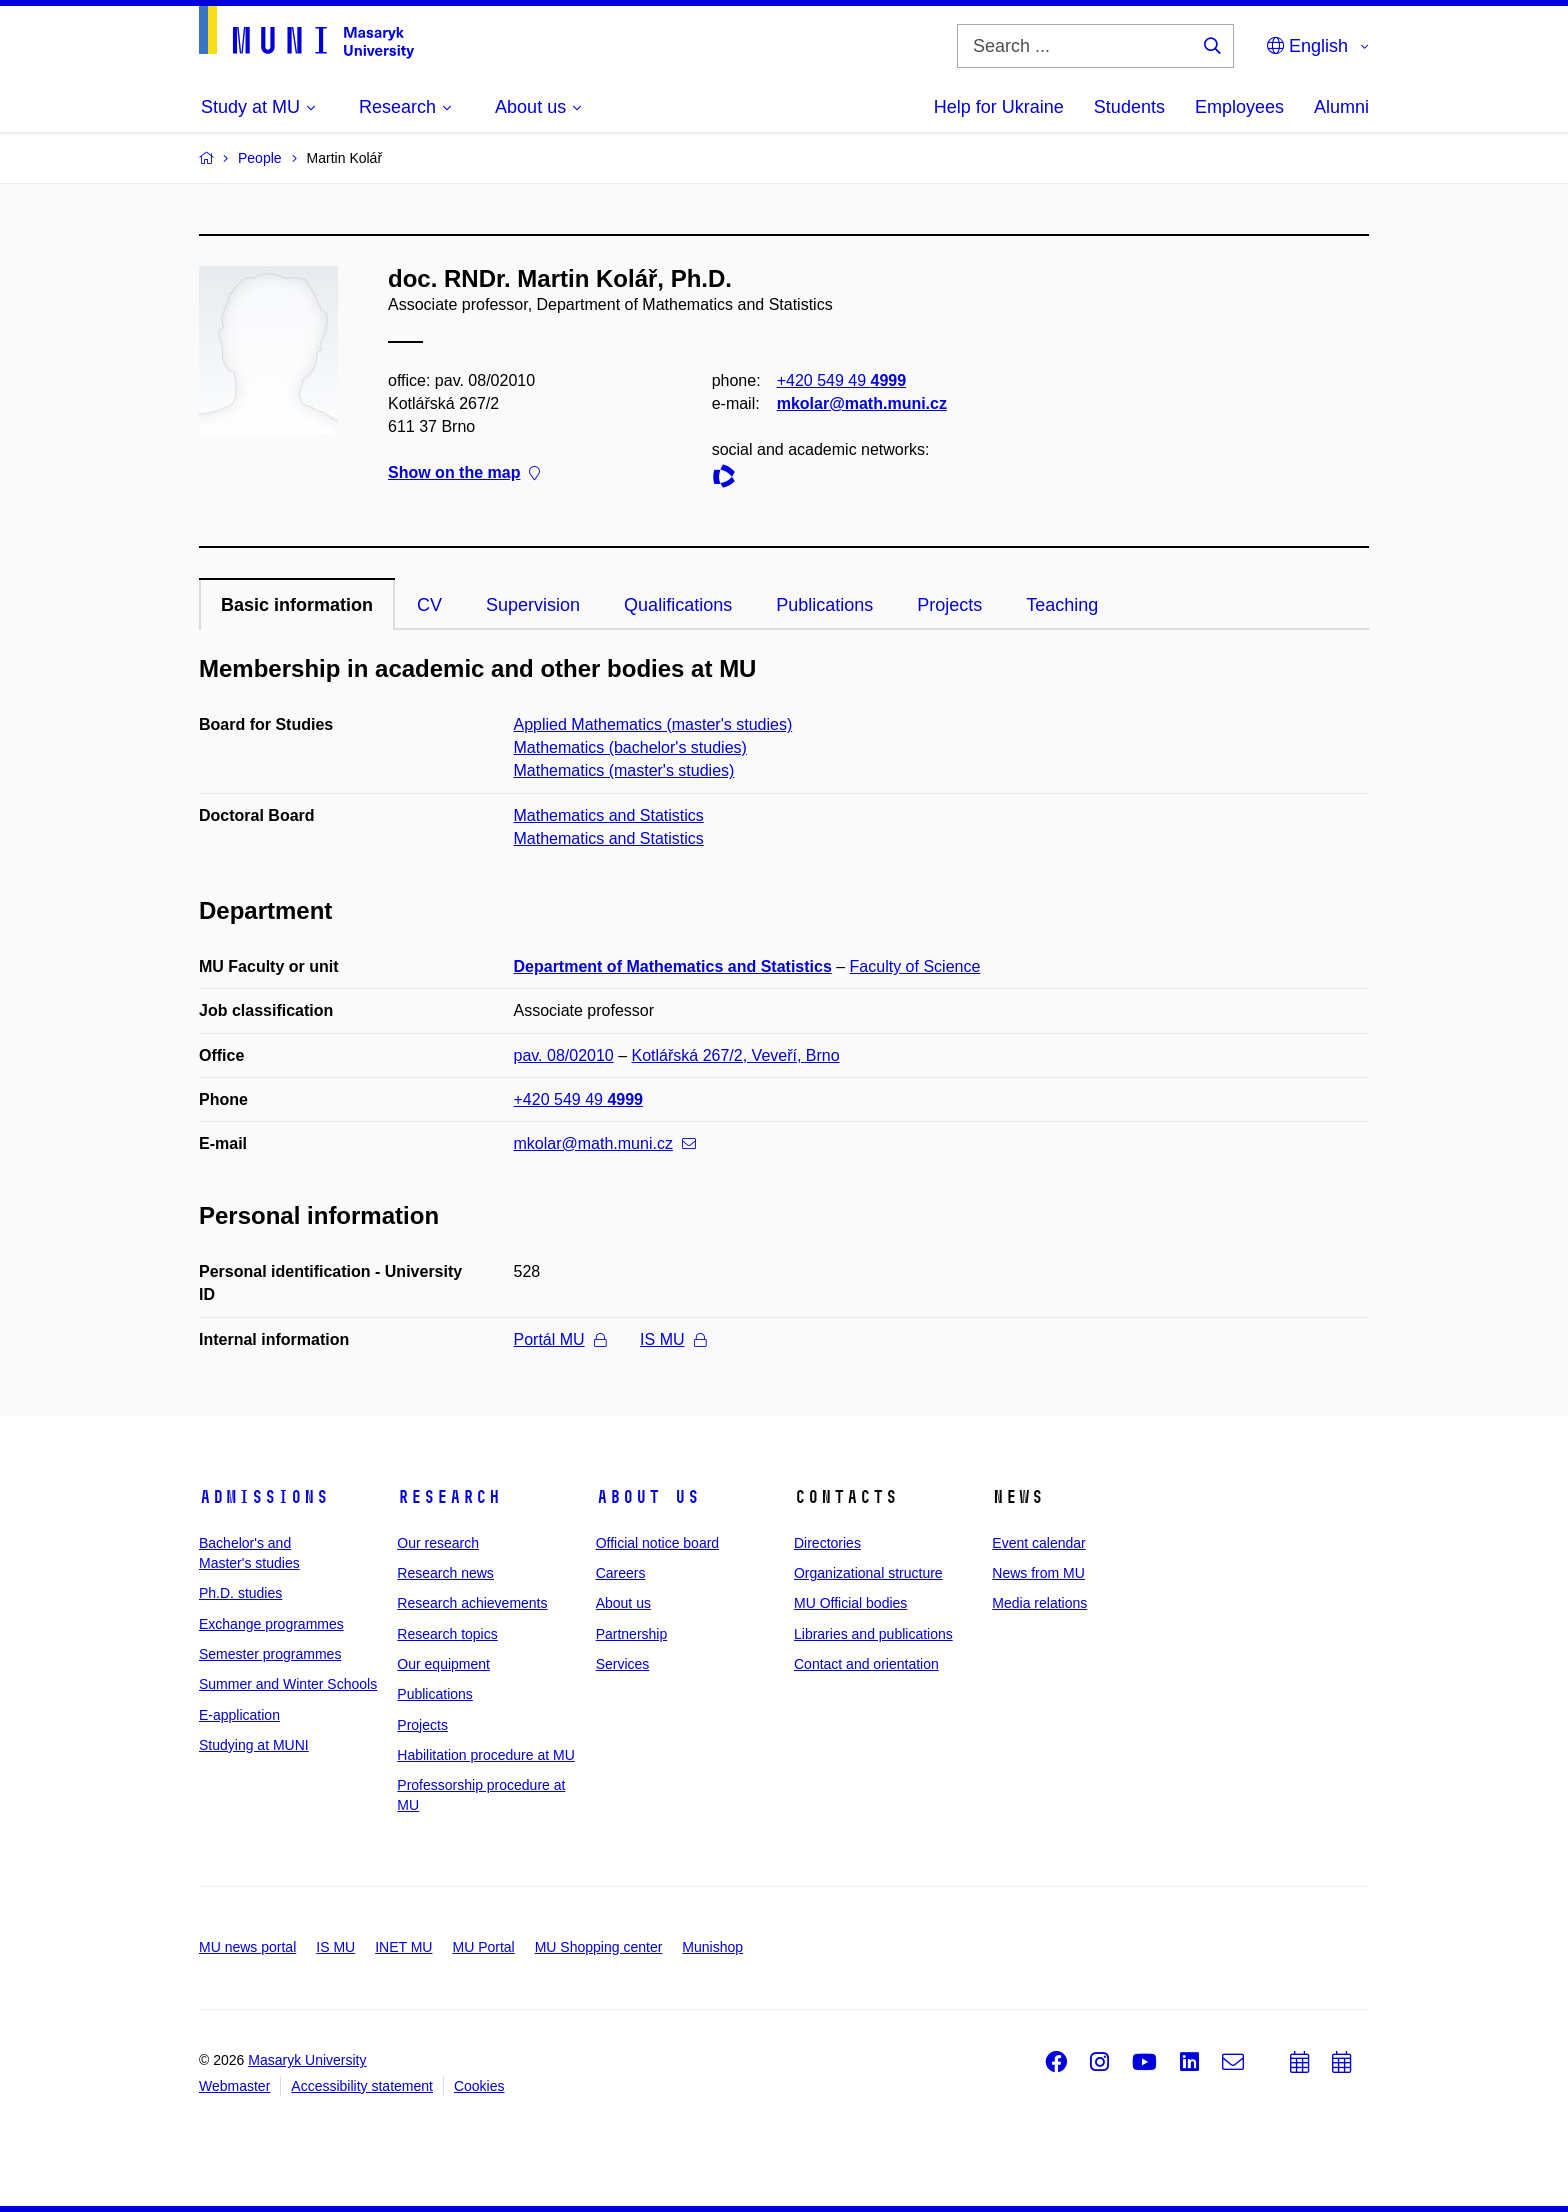 The width and height of the screenshot is (1568, 2212). Describe the element at coordinates (949, 605) in the screenshot. I see `Projects` at that location.